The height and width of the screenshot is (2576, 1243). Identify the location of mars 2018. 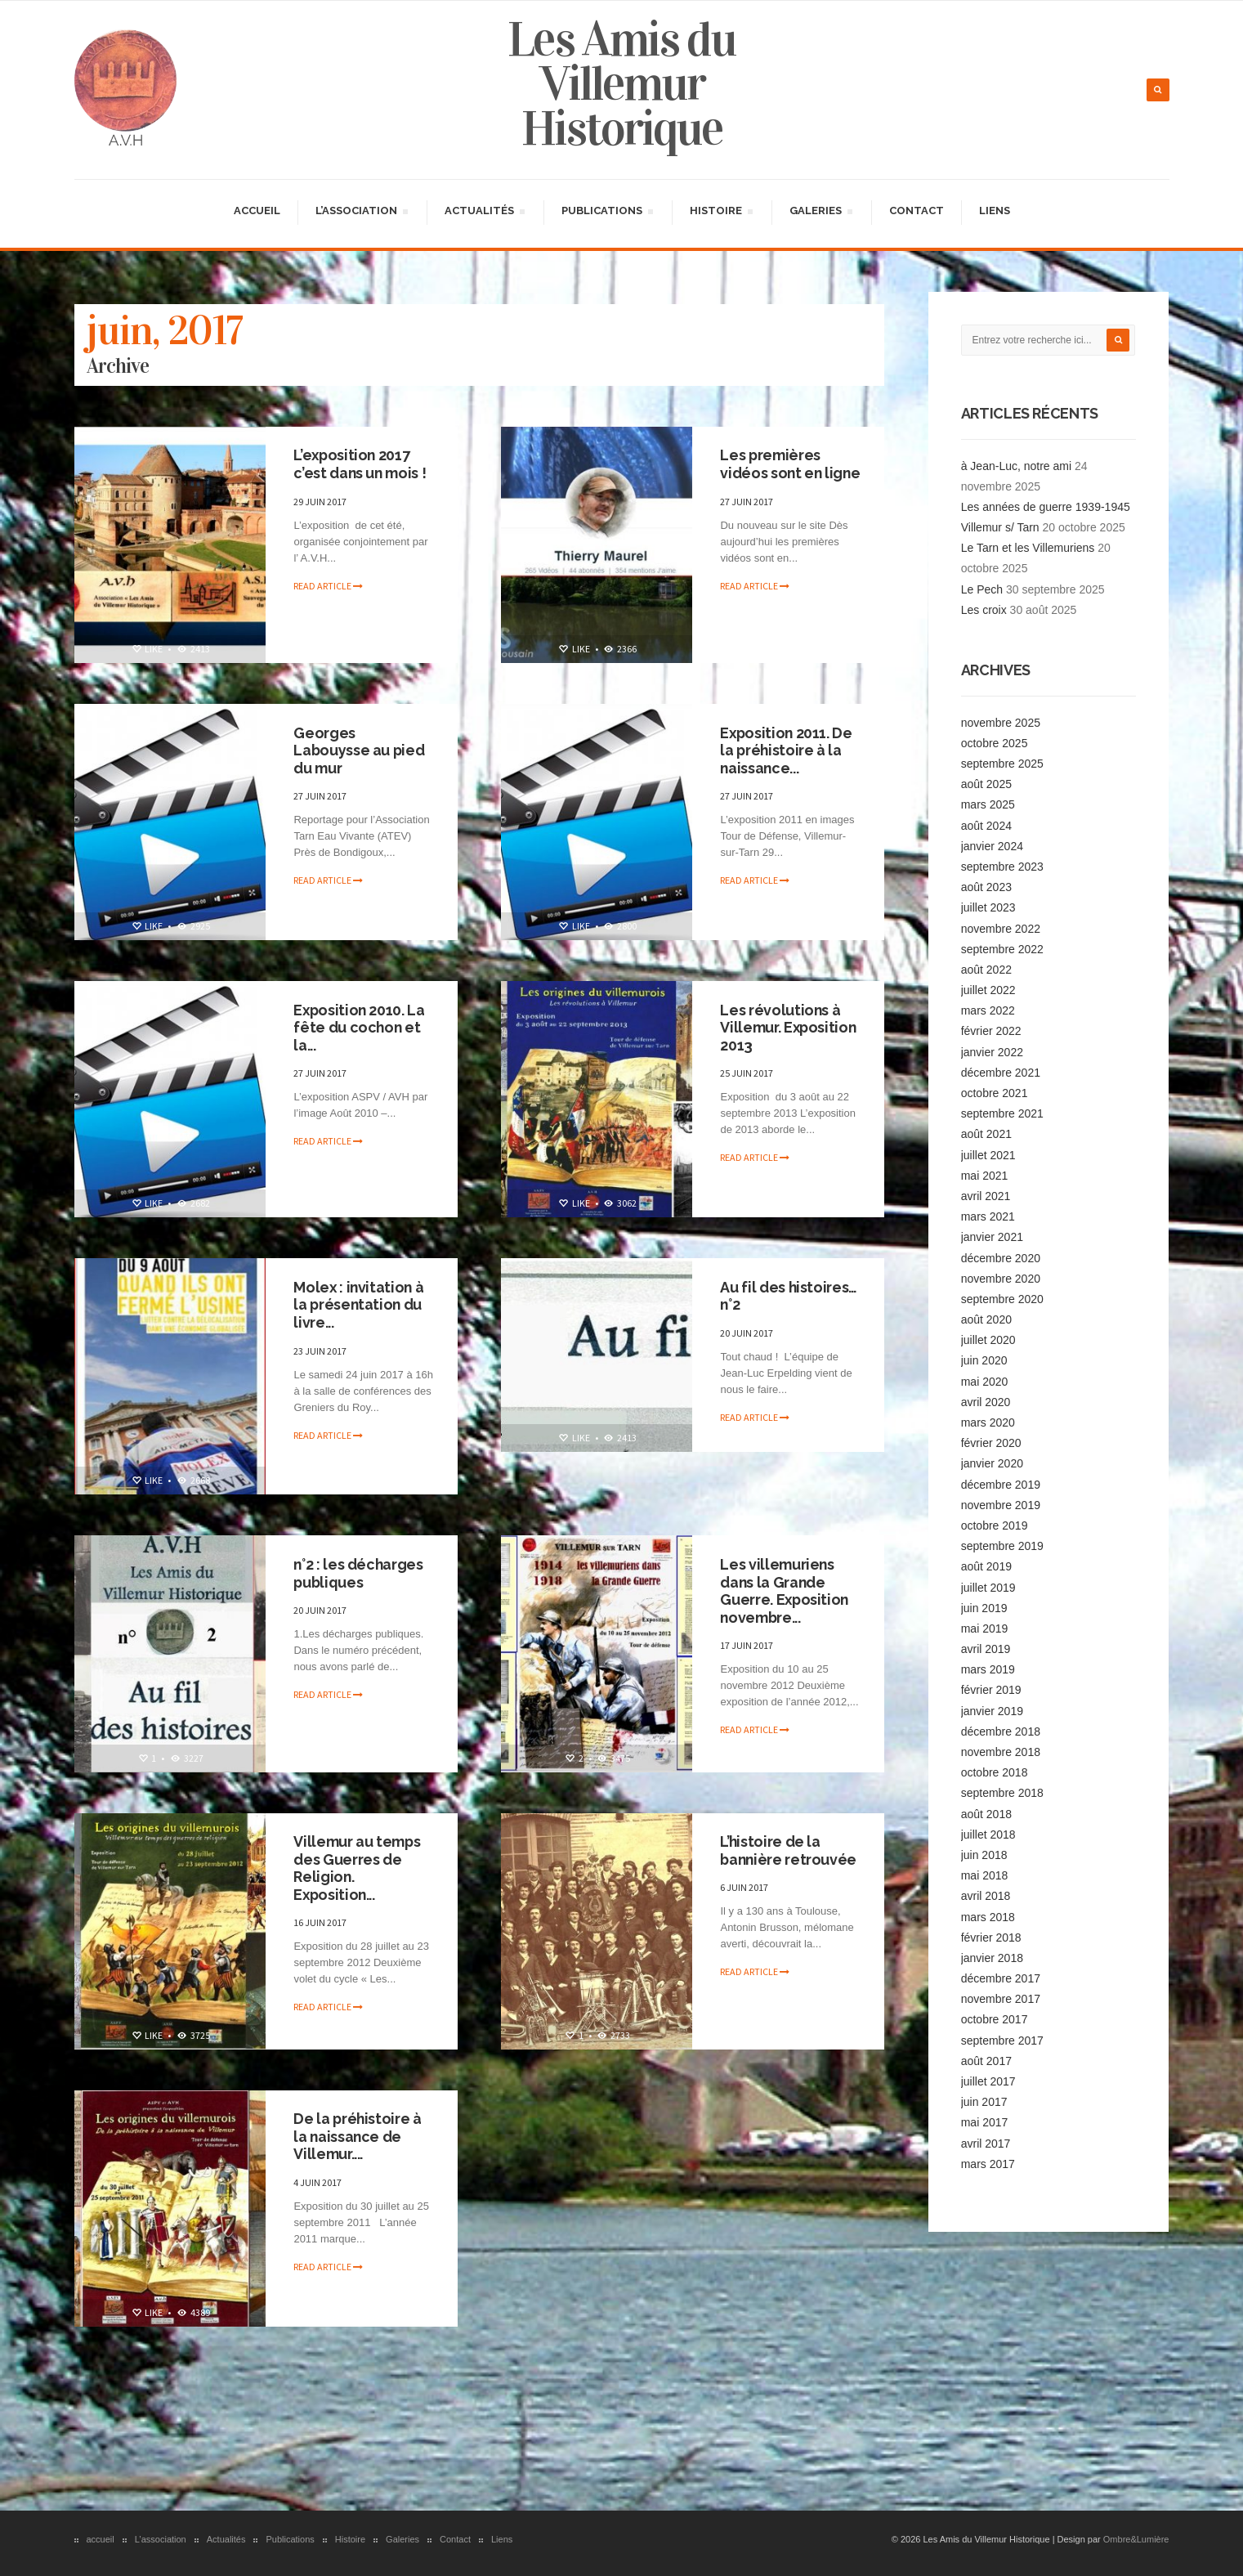
(988, 1915).